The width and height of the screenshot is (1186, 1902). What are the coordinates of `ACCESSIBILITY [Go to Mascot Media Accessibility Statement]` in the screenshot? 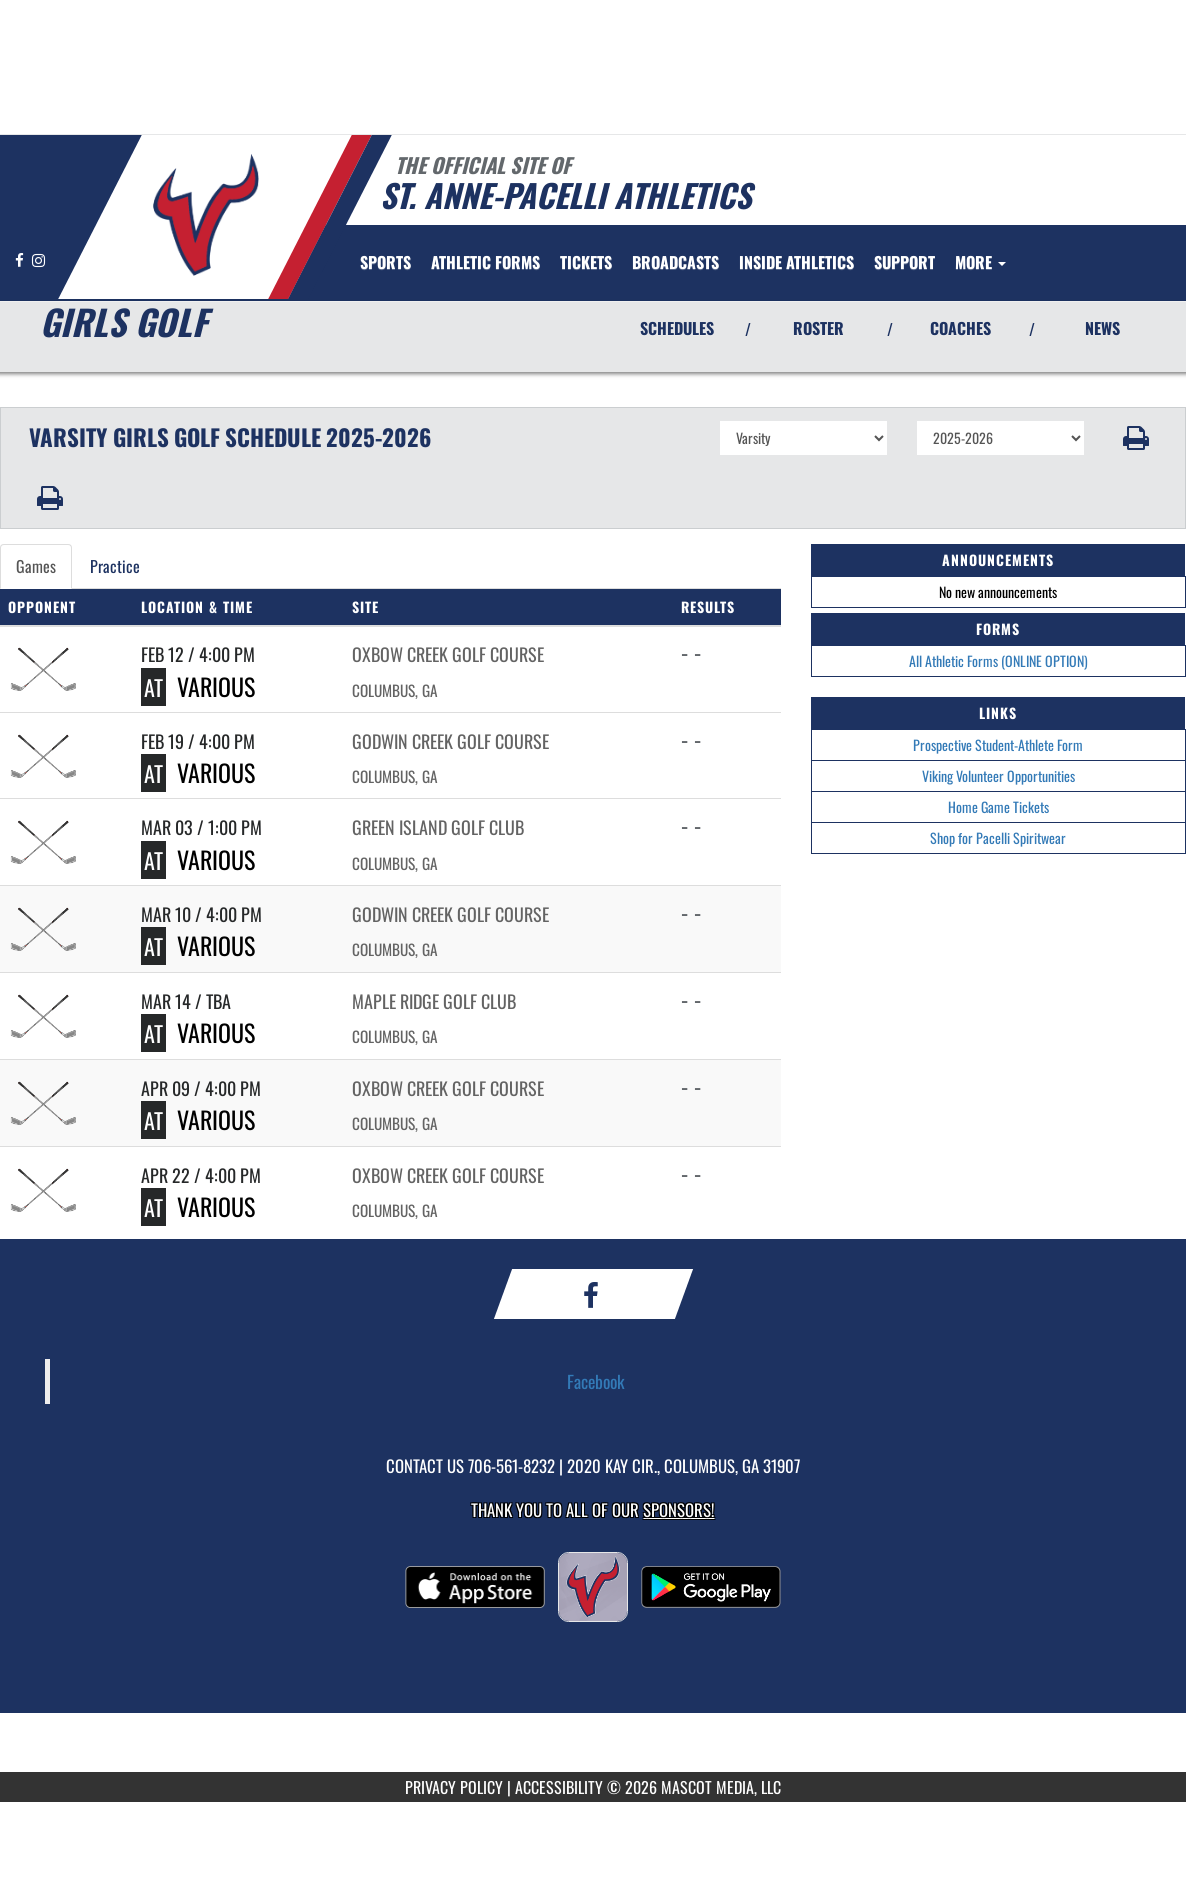 It's located at (559, 1787).